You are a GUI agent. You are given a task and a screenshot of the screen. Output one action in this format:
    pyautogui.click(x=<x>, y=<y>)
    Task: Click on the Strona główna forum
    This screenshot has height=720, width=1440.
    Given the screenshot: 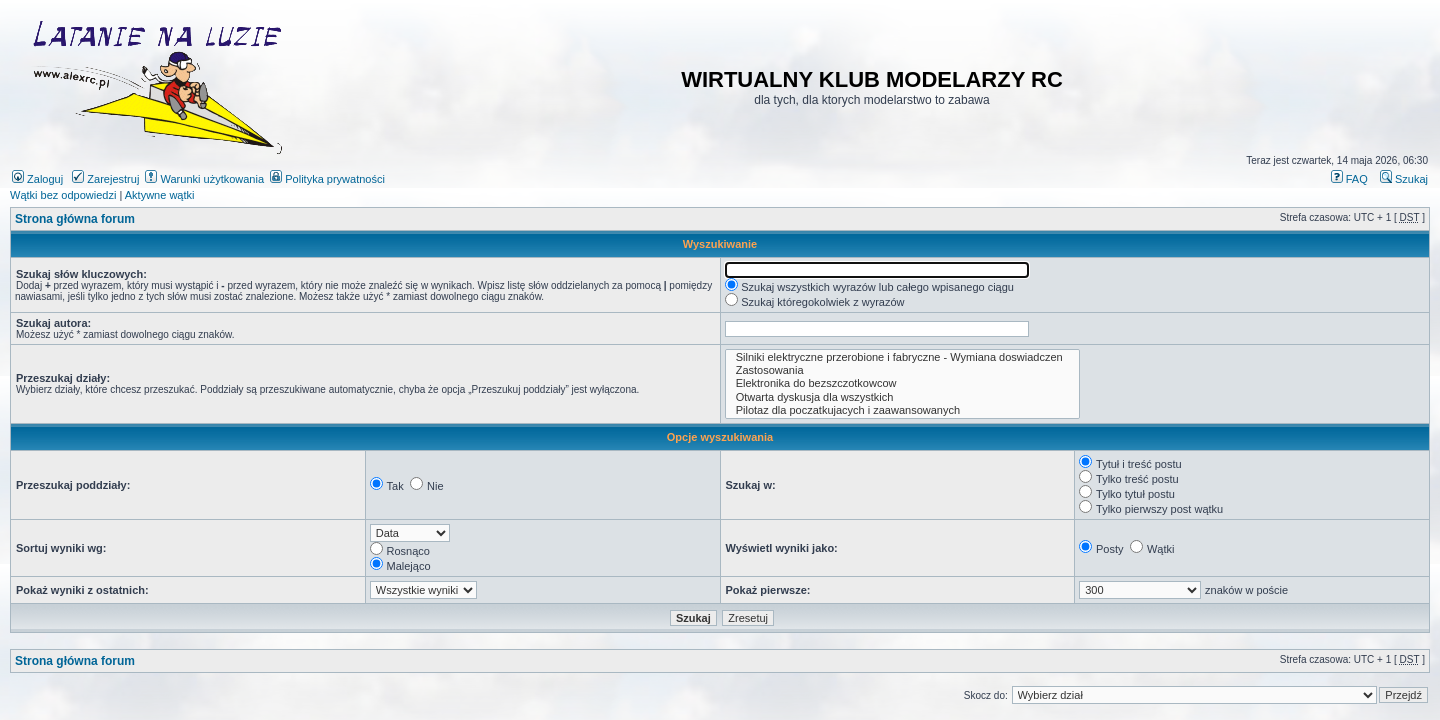 What is the action you would take?
    pyautogui.click(x=75, y=219)
    